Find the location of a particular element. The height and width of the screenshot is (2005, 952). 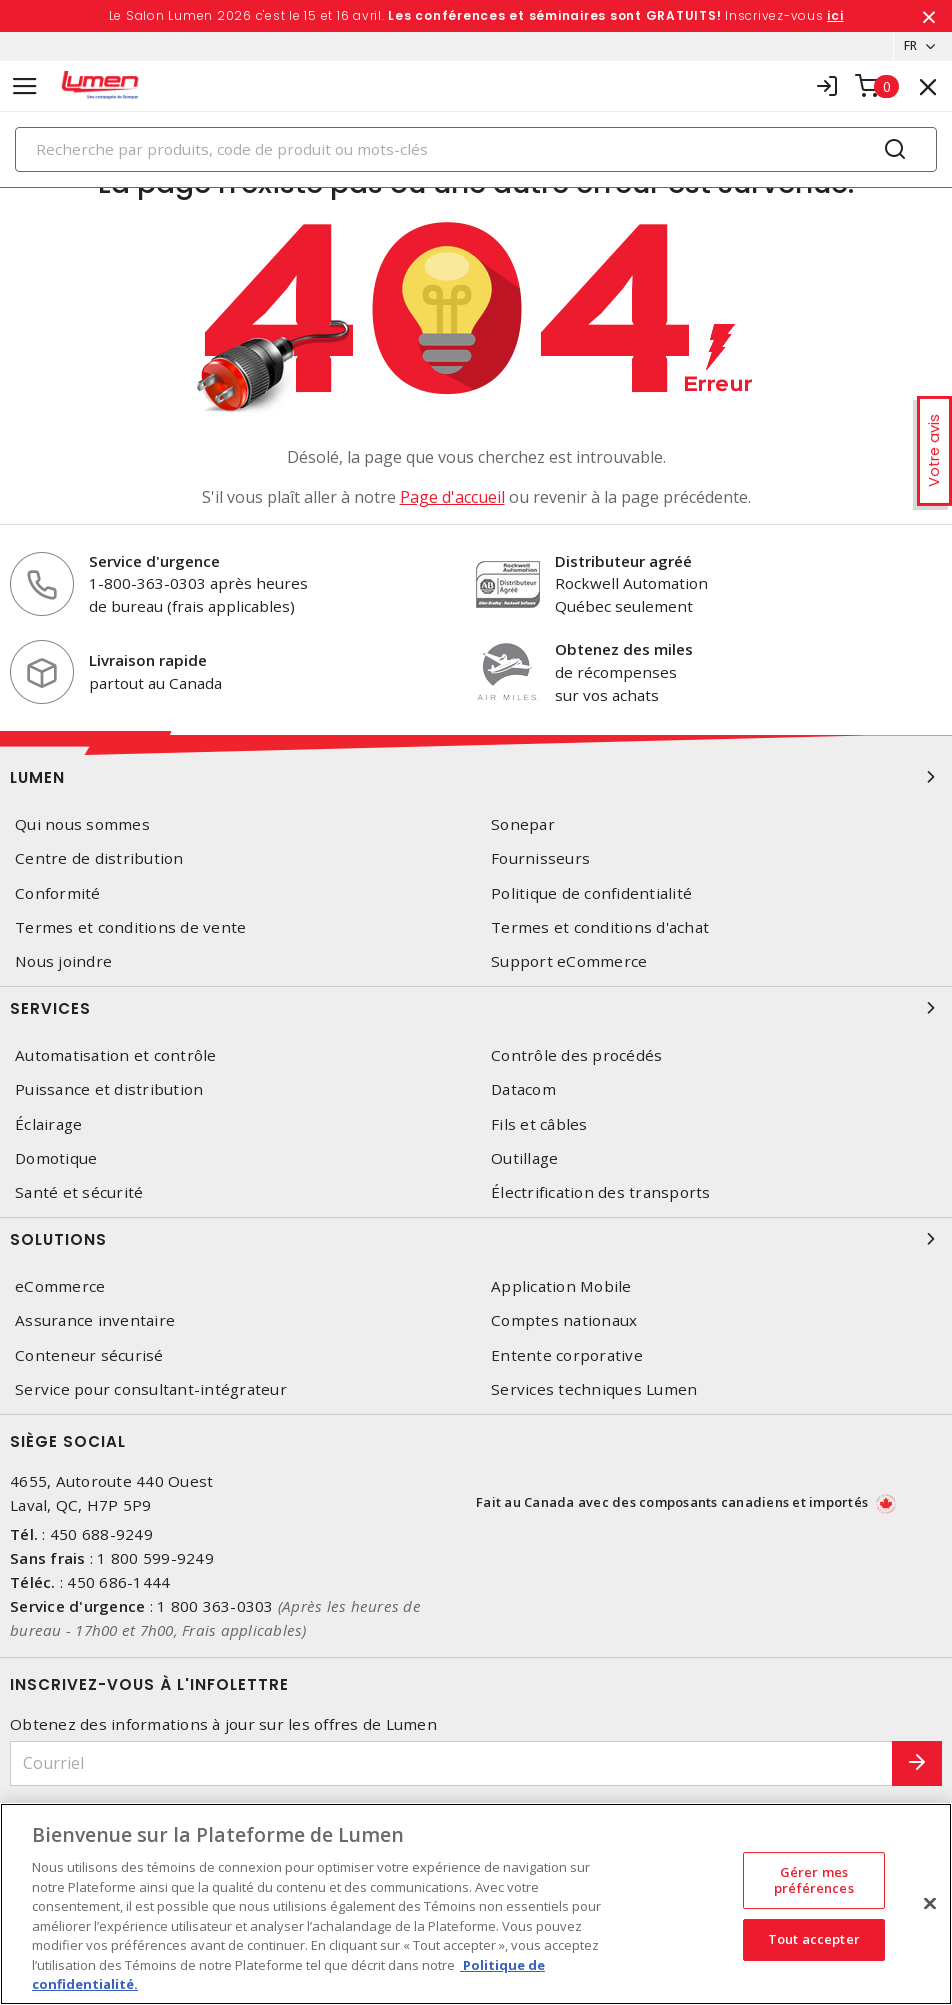

Sonepar is located at coordinates (523, 825).